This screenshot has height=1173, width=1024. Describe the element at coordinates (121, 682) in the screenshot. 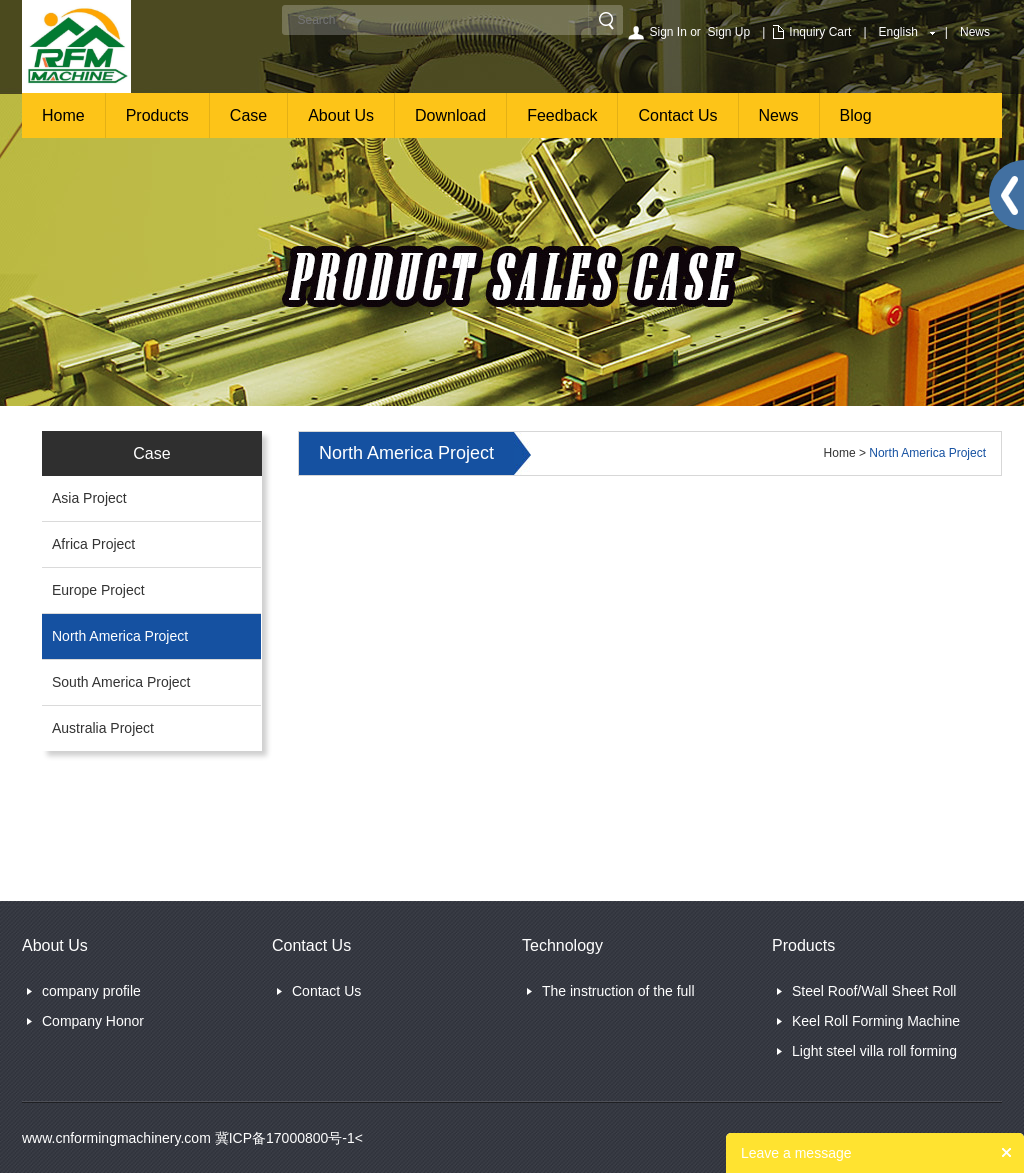

I see `South America Project` at that location.